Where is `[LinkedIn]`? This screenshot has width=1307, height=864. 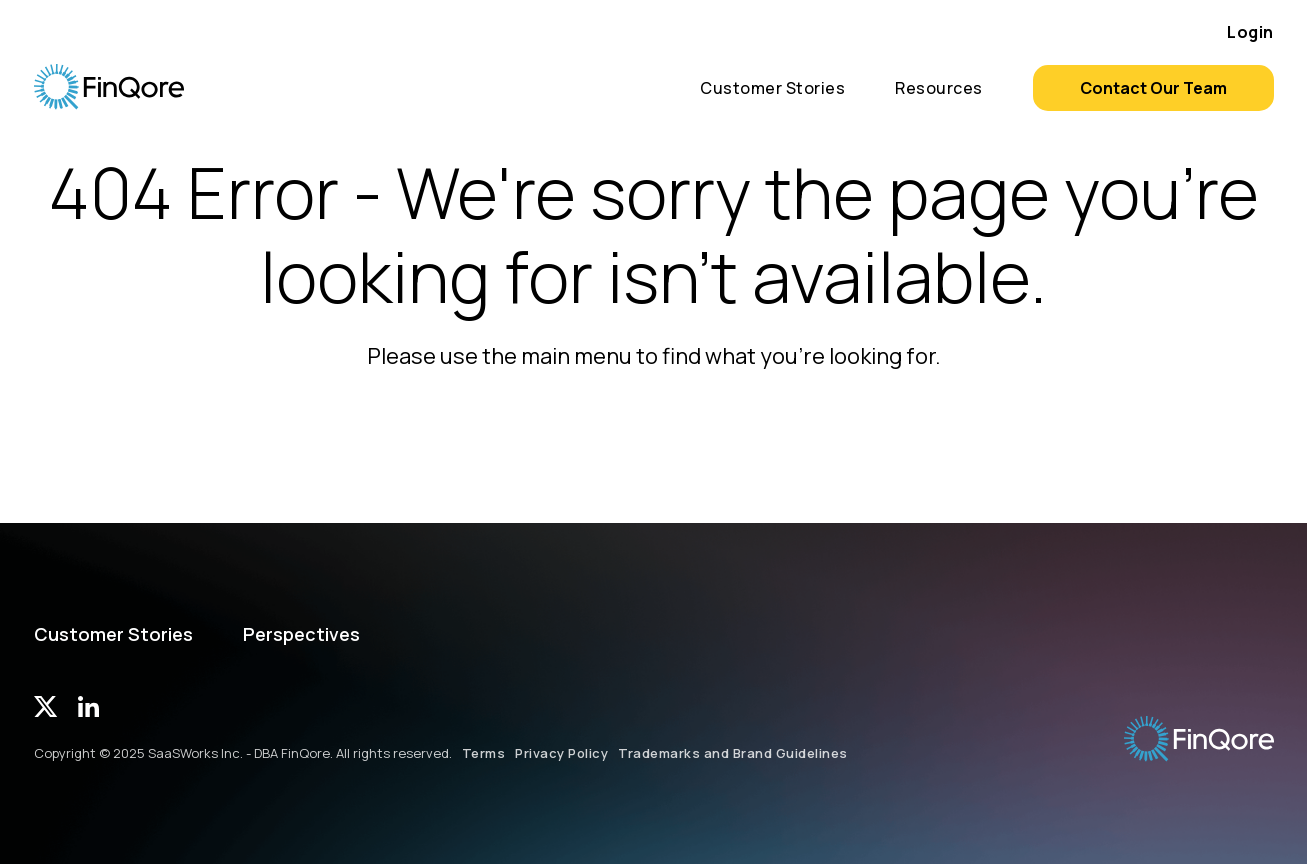 [LinkedIn] is located at coordinates (88, 710).